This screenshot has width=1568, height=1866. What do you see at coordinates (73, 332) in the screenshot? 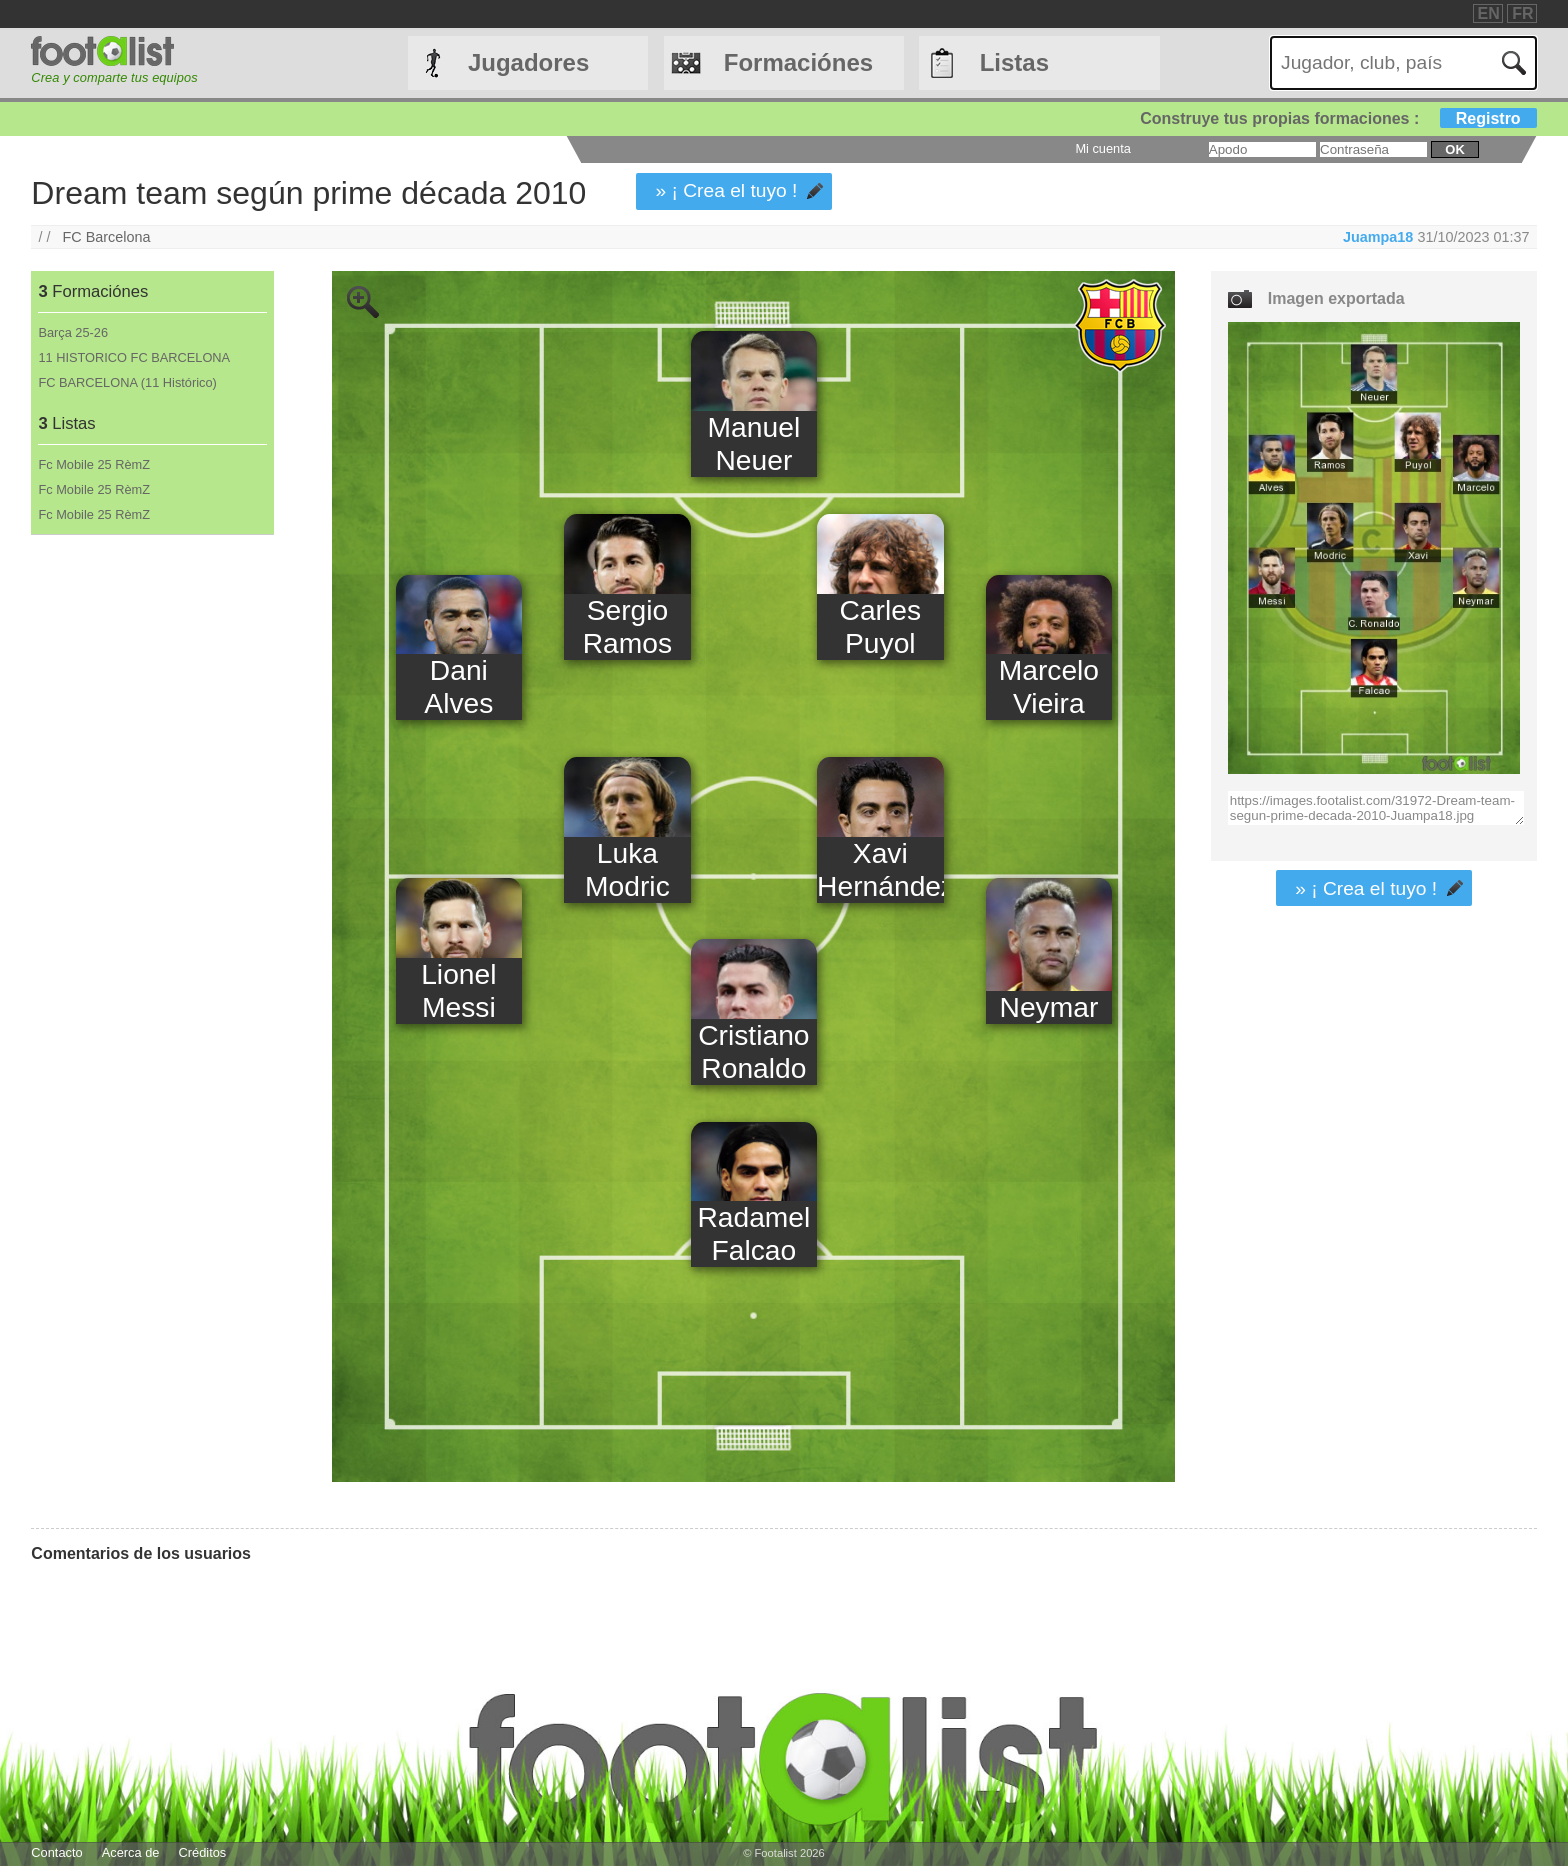
I see `Barça 25-26` at bounding box center [73, 332].